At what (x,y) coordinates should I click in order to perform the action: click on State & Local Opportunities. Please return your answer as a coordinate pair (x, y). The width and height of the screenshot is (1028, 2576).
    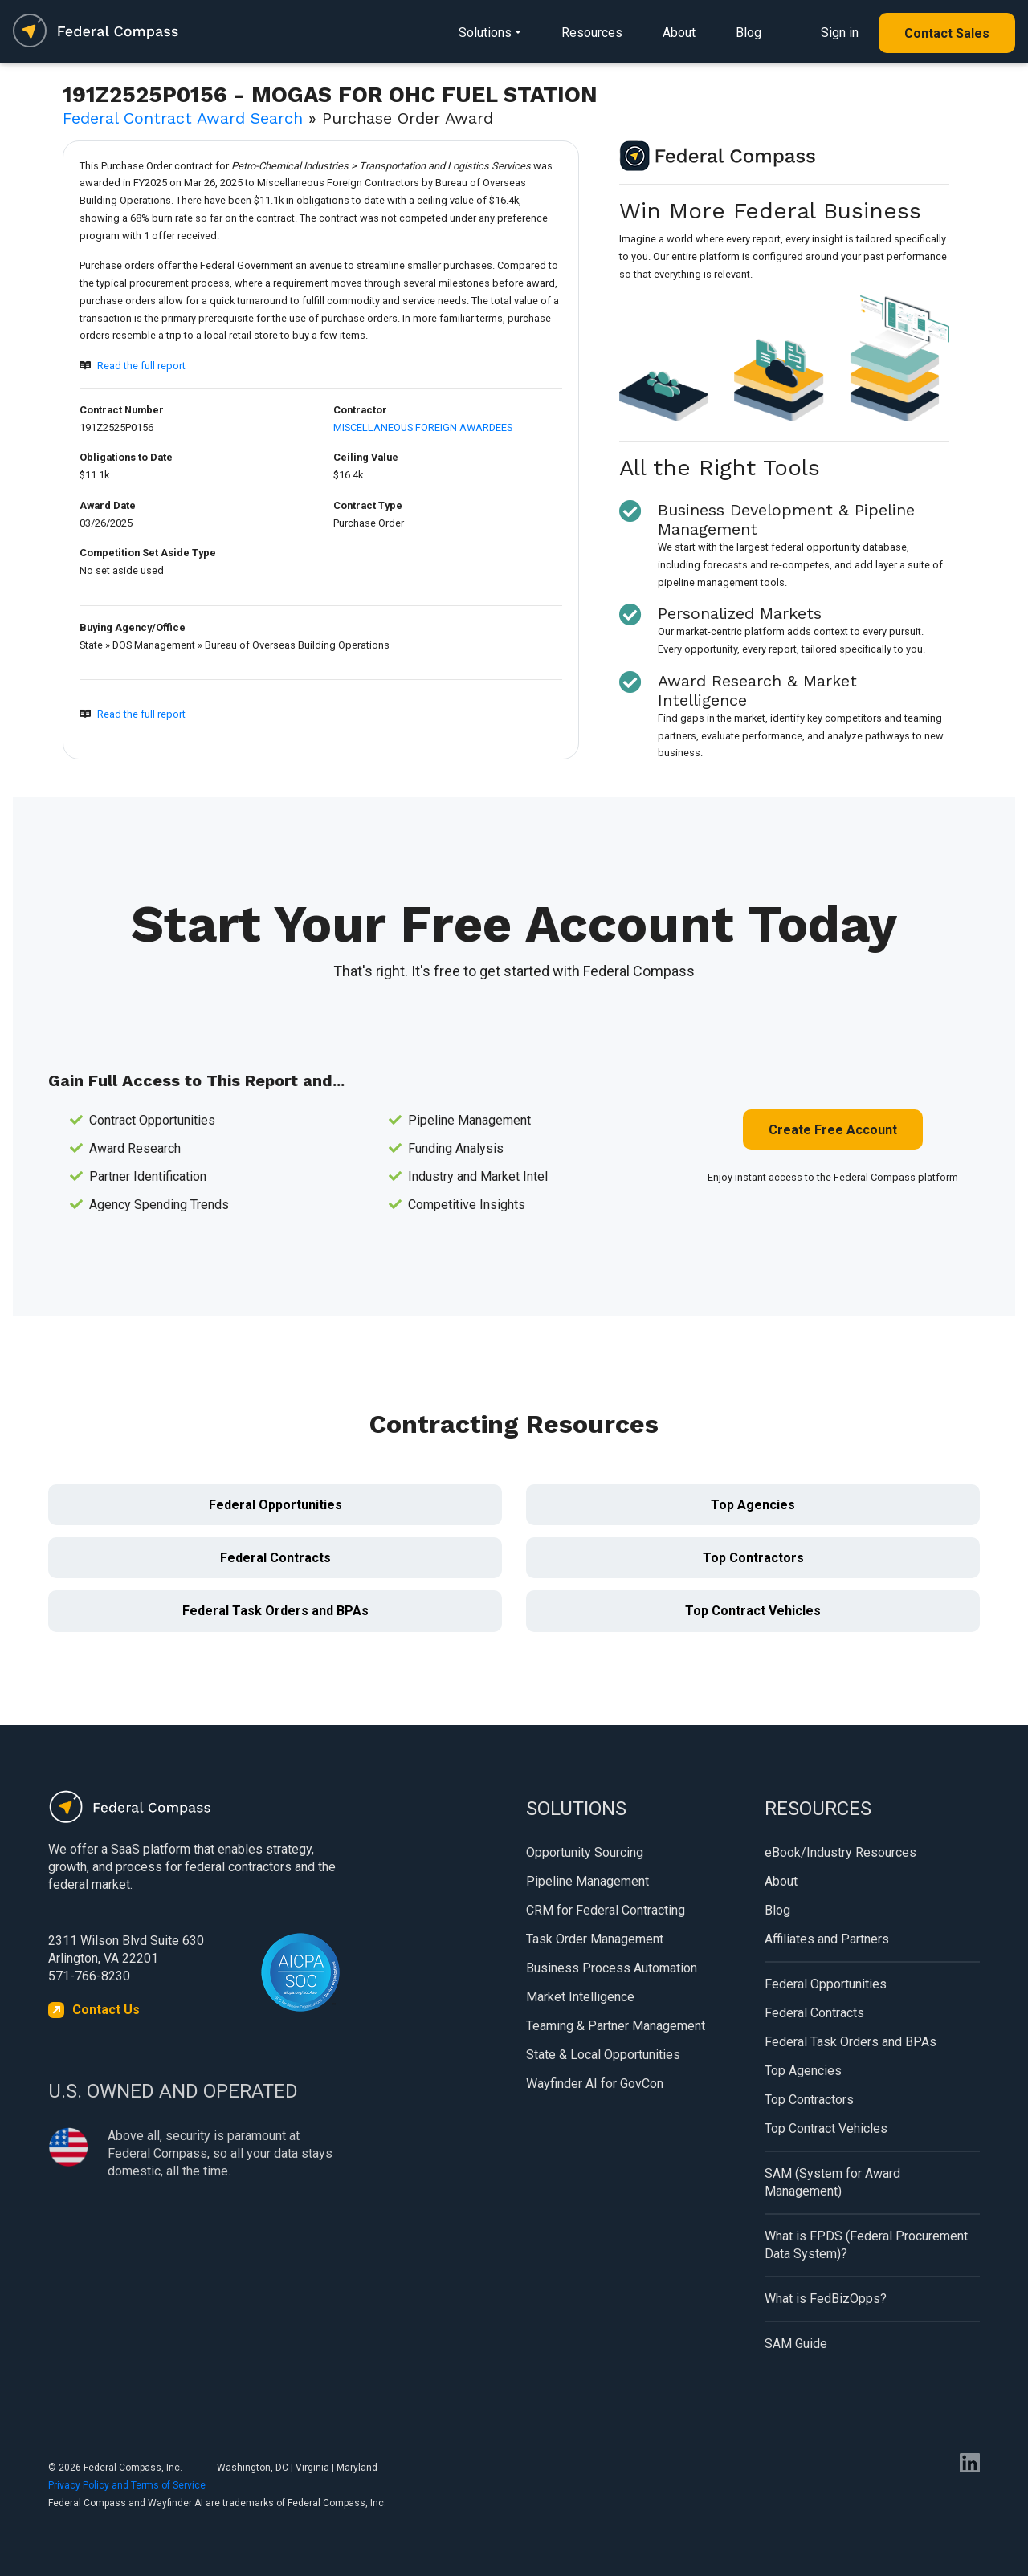
    Looking at the image, I should click on (603, 2054).